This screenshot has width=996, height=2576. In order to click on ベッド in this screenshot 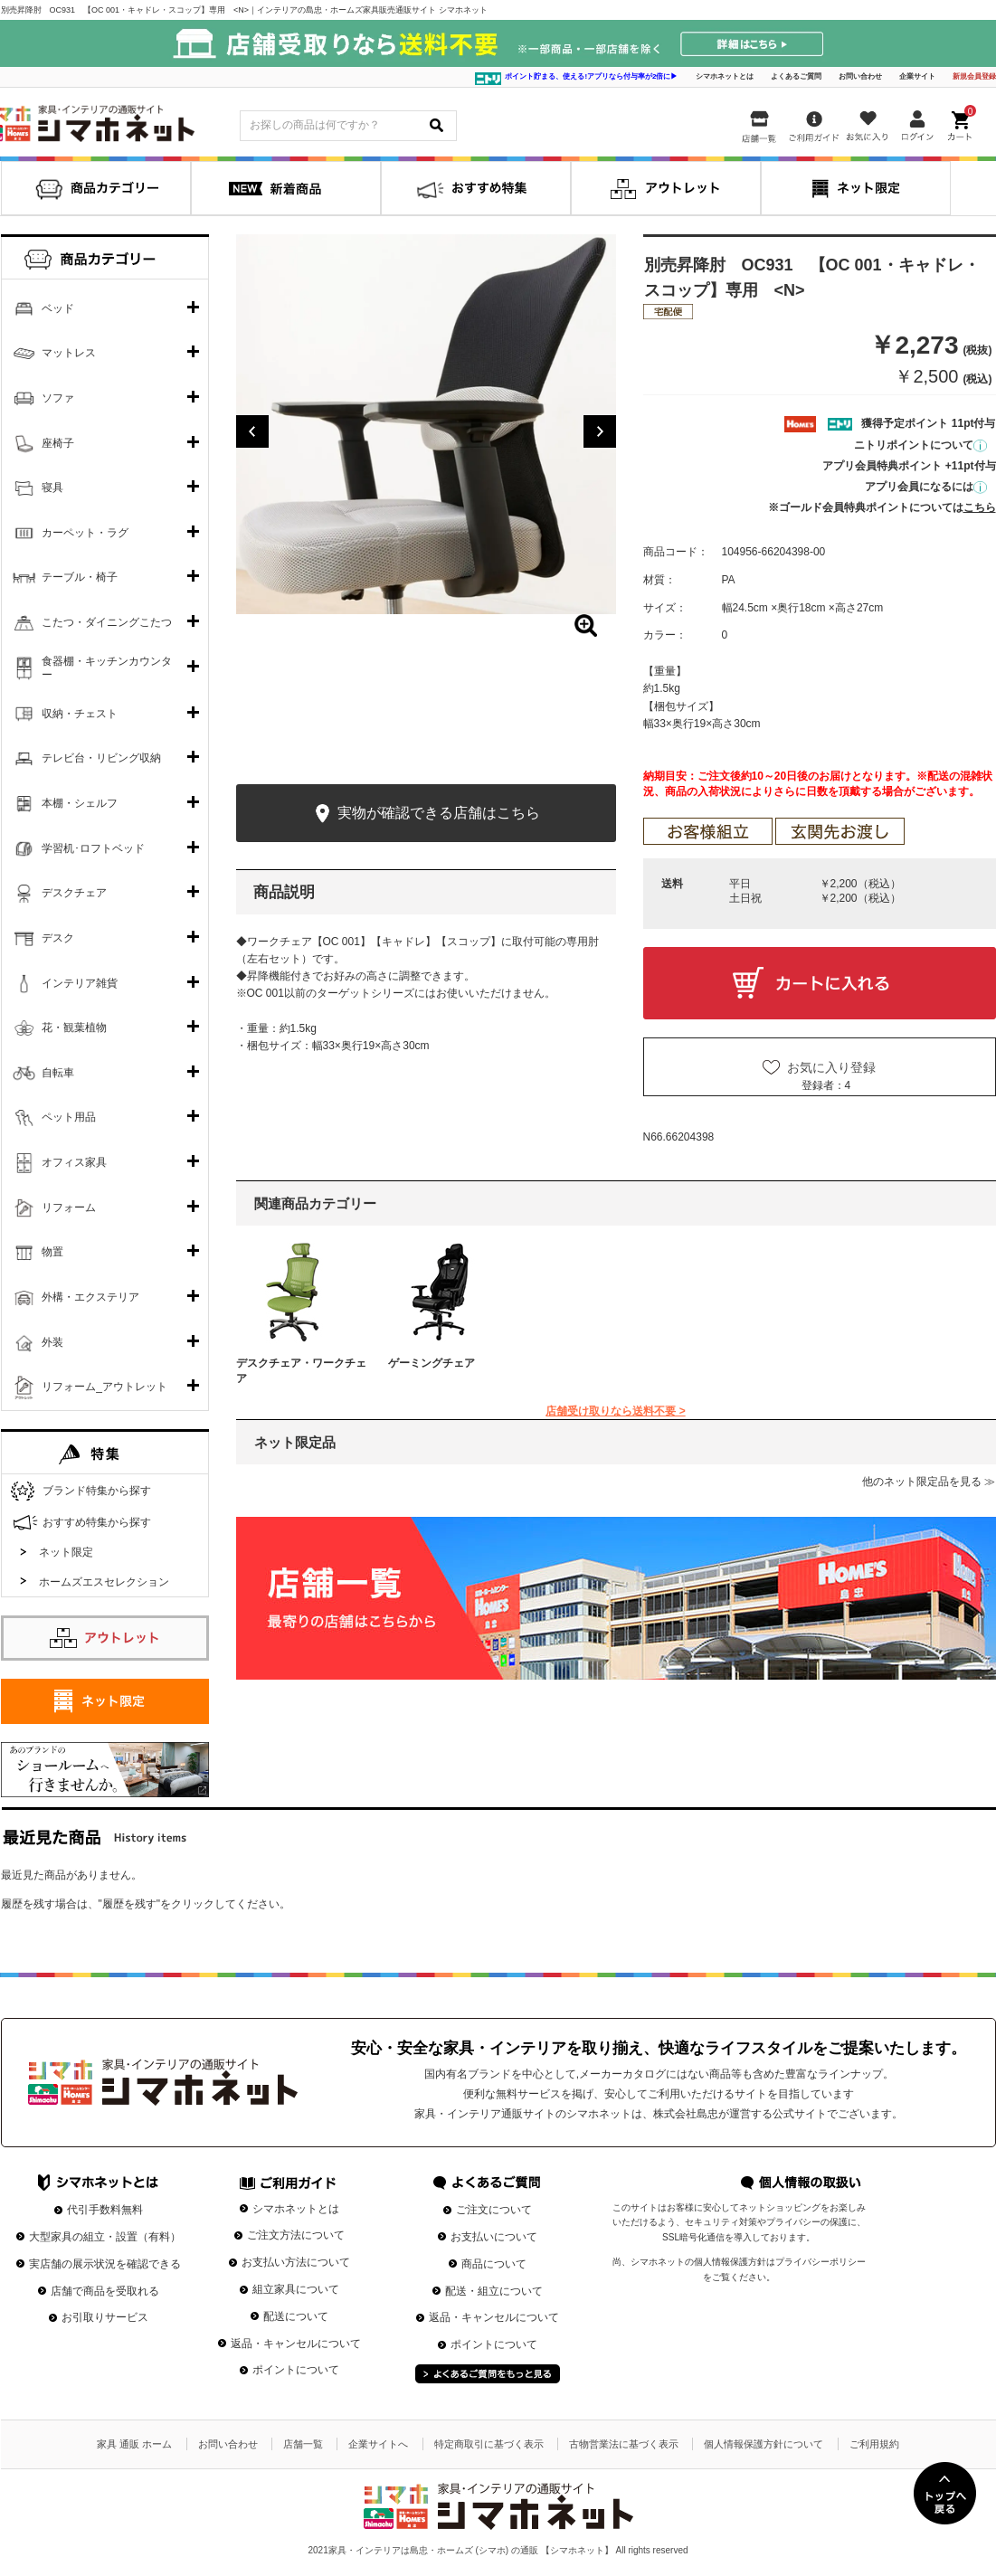, I will do `click(58, 308)`.